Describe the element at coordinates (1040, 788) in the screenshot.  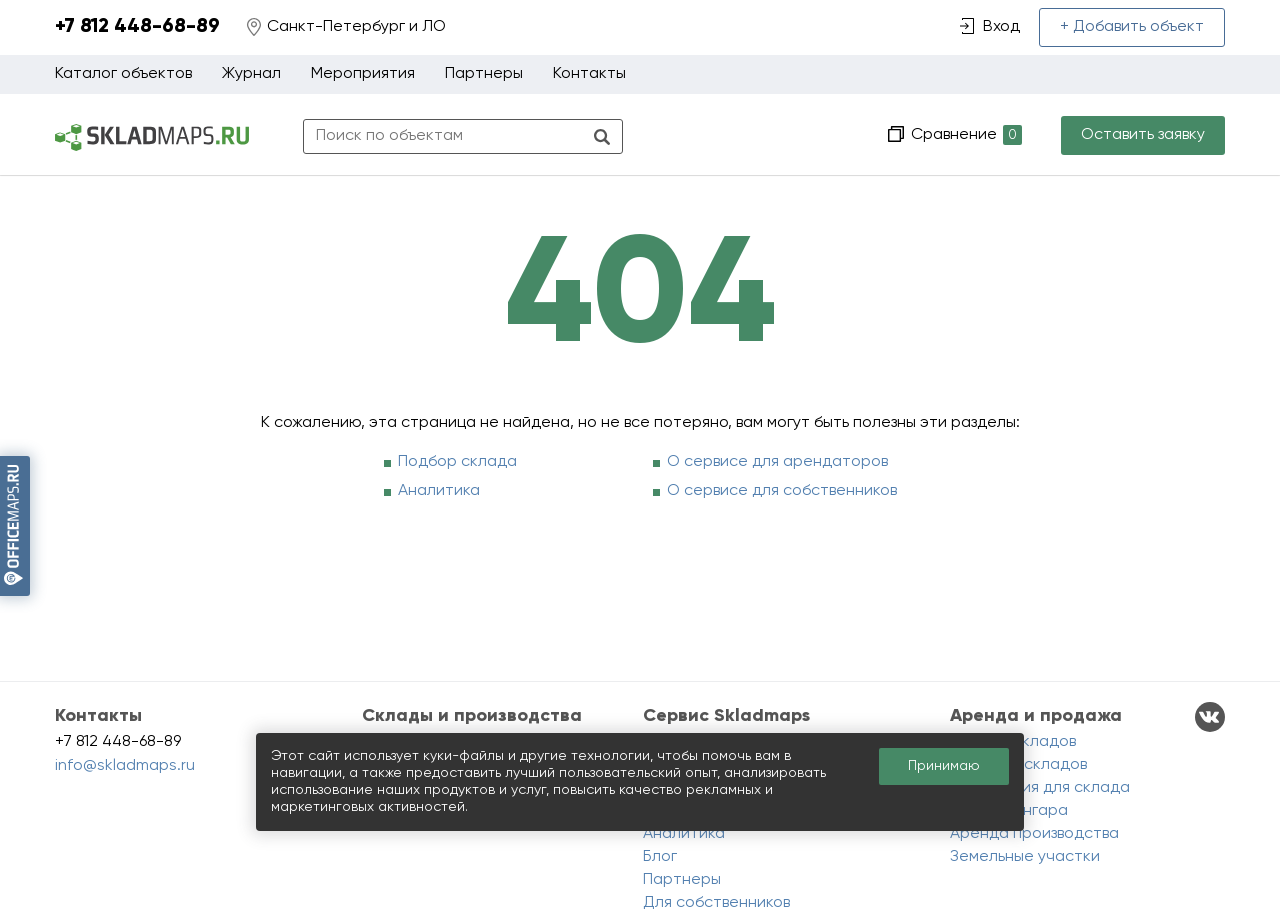
I see `Помещения для склада` at that location.